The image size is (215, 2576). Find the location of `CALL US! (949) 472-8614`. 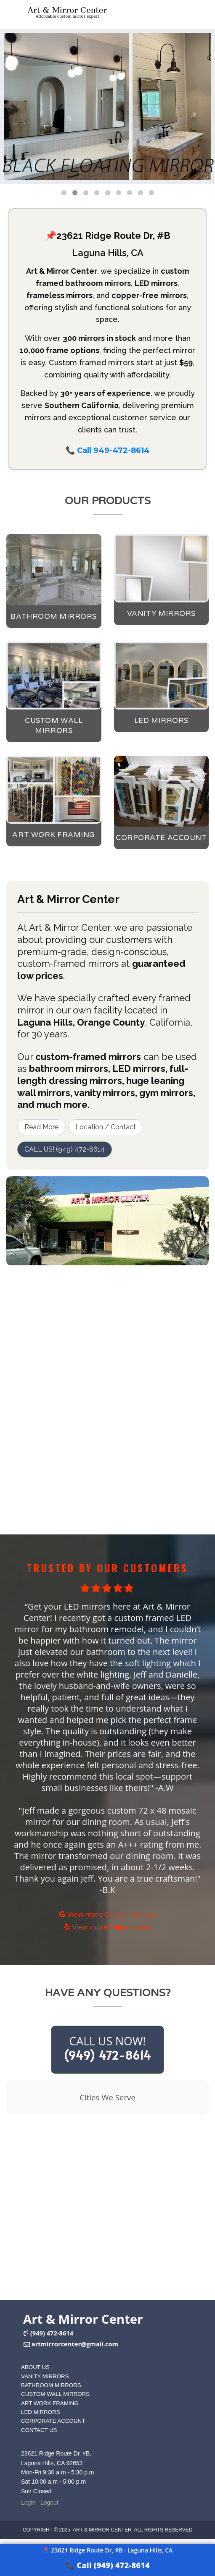

CALL US! (949) 472-8614 is located at coordinates (64, 1149).